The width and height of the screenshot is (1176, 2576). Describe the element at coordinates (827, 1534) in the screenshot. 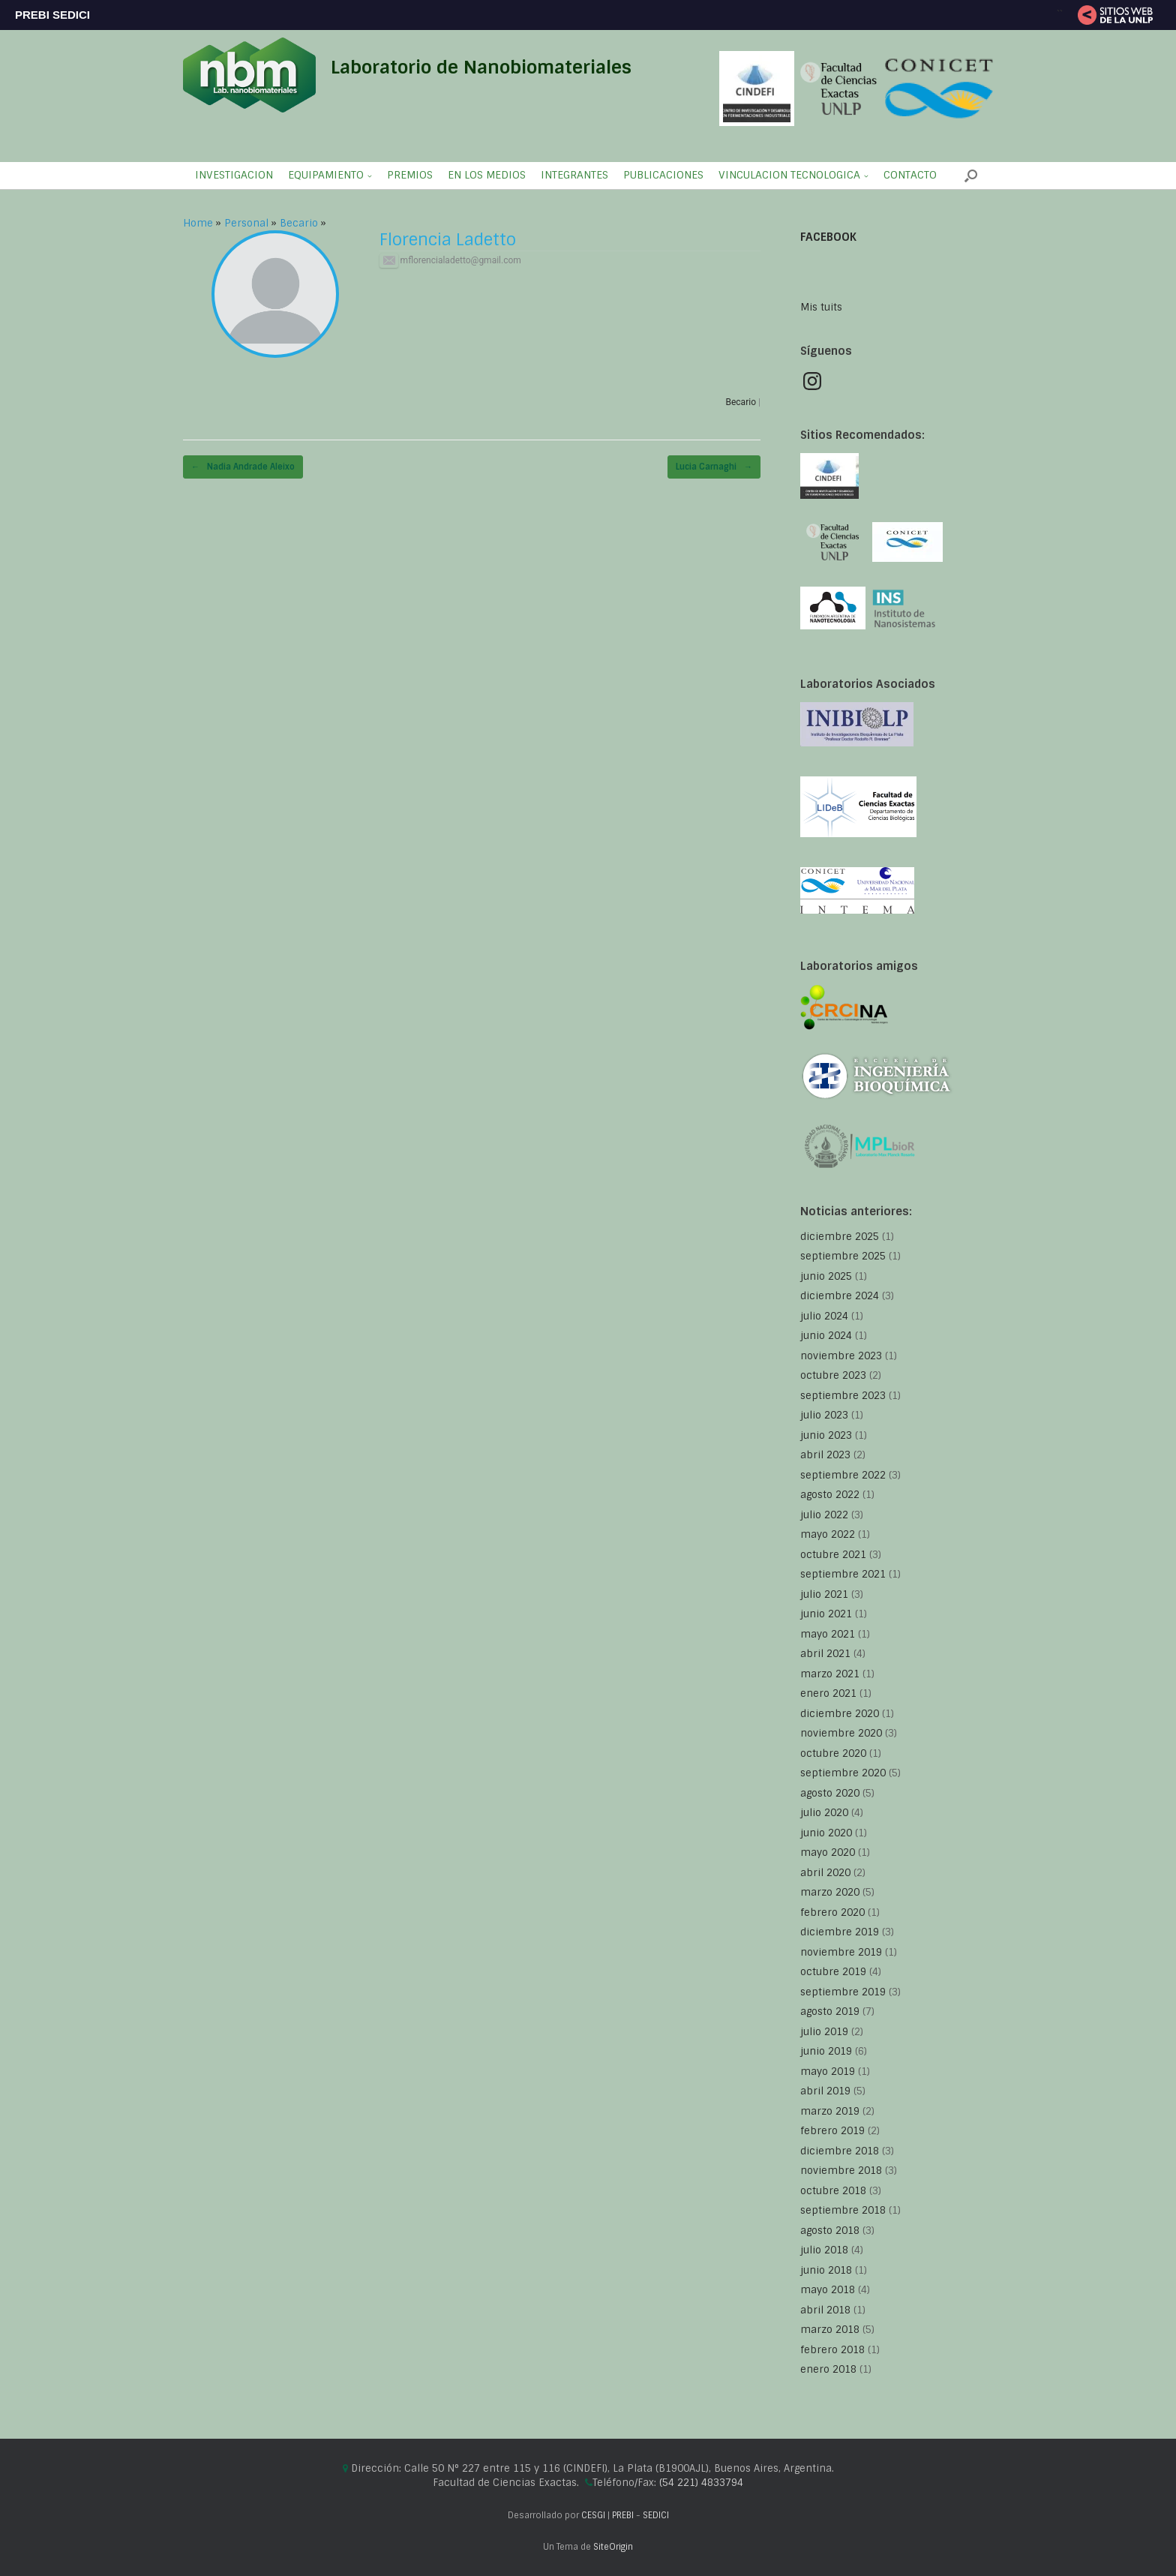

I see `mayo 2022` at that location.